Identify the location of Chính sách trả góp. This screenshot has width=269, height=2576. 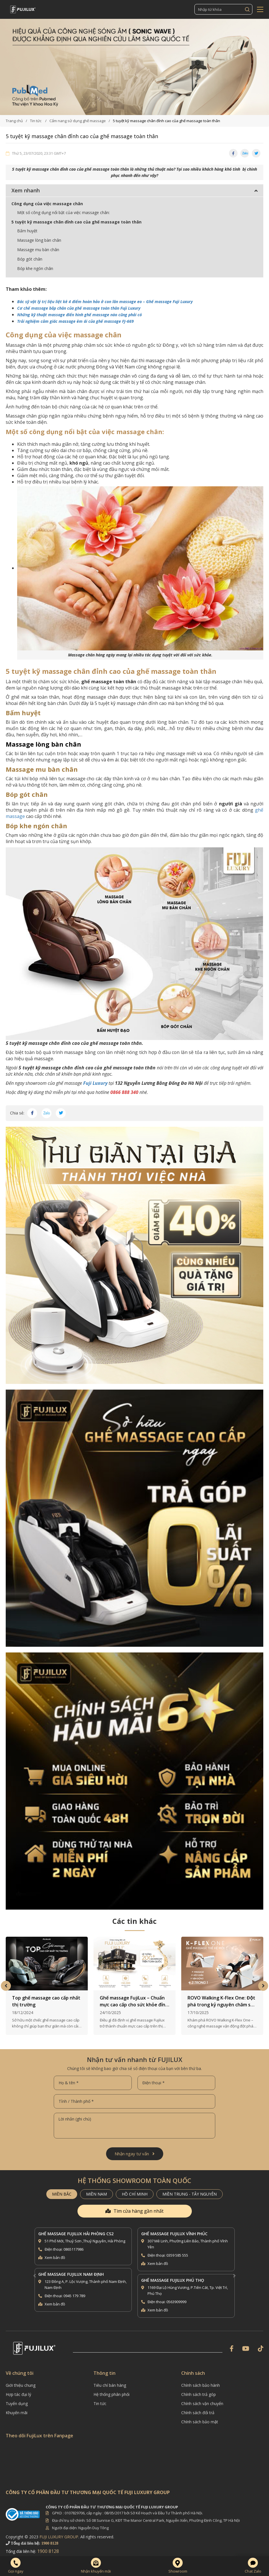
(198, 2388).